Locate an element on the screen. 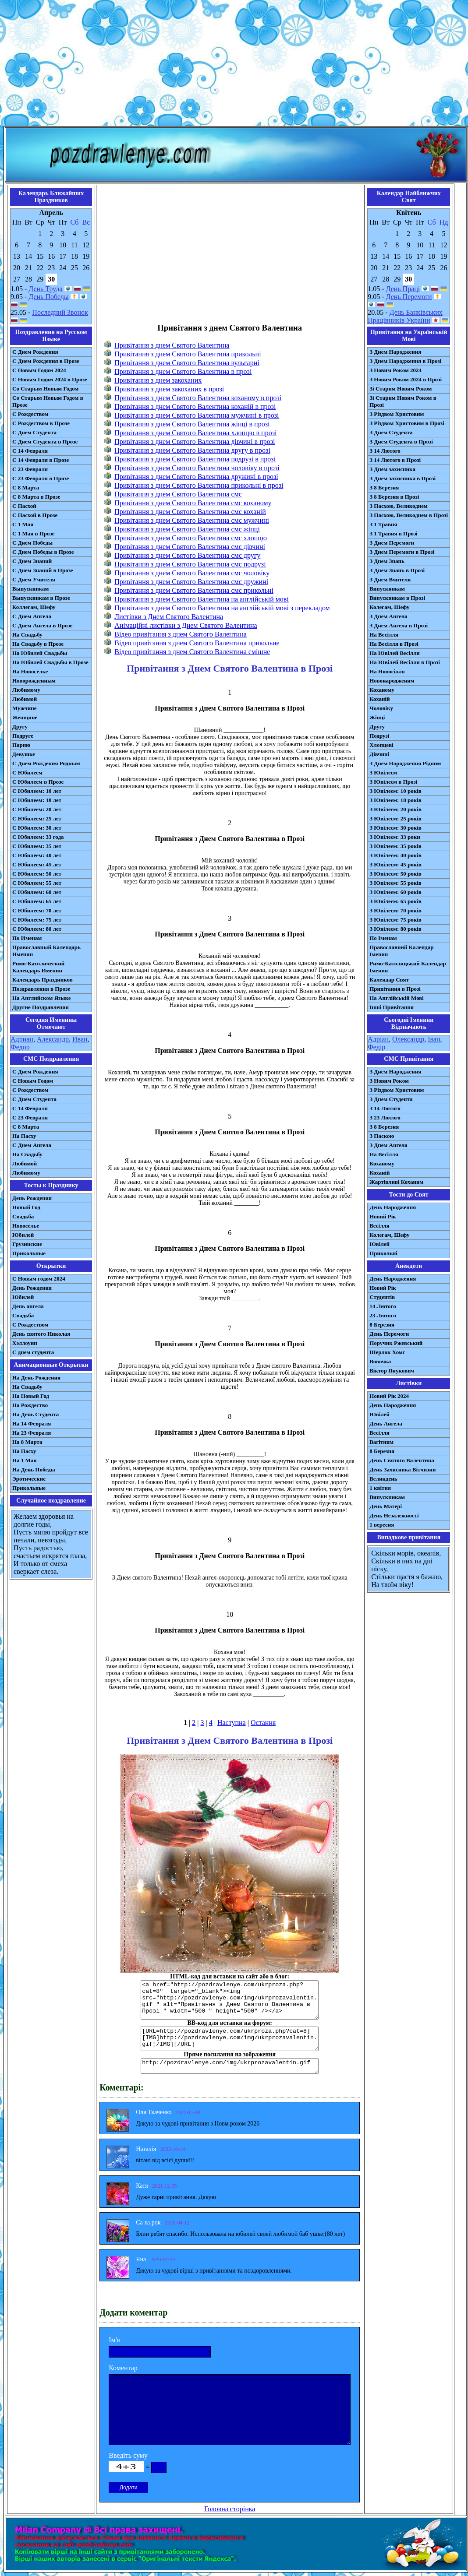 The height and width of the screenshot is (2576, 468). На Пасху is located at coordinates (24, 1136).